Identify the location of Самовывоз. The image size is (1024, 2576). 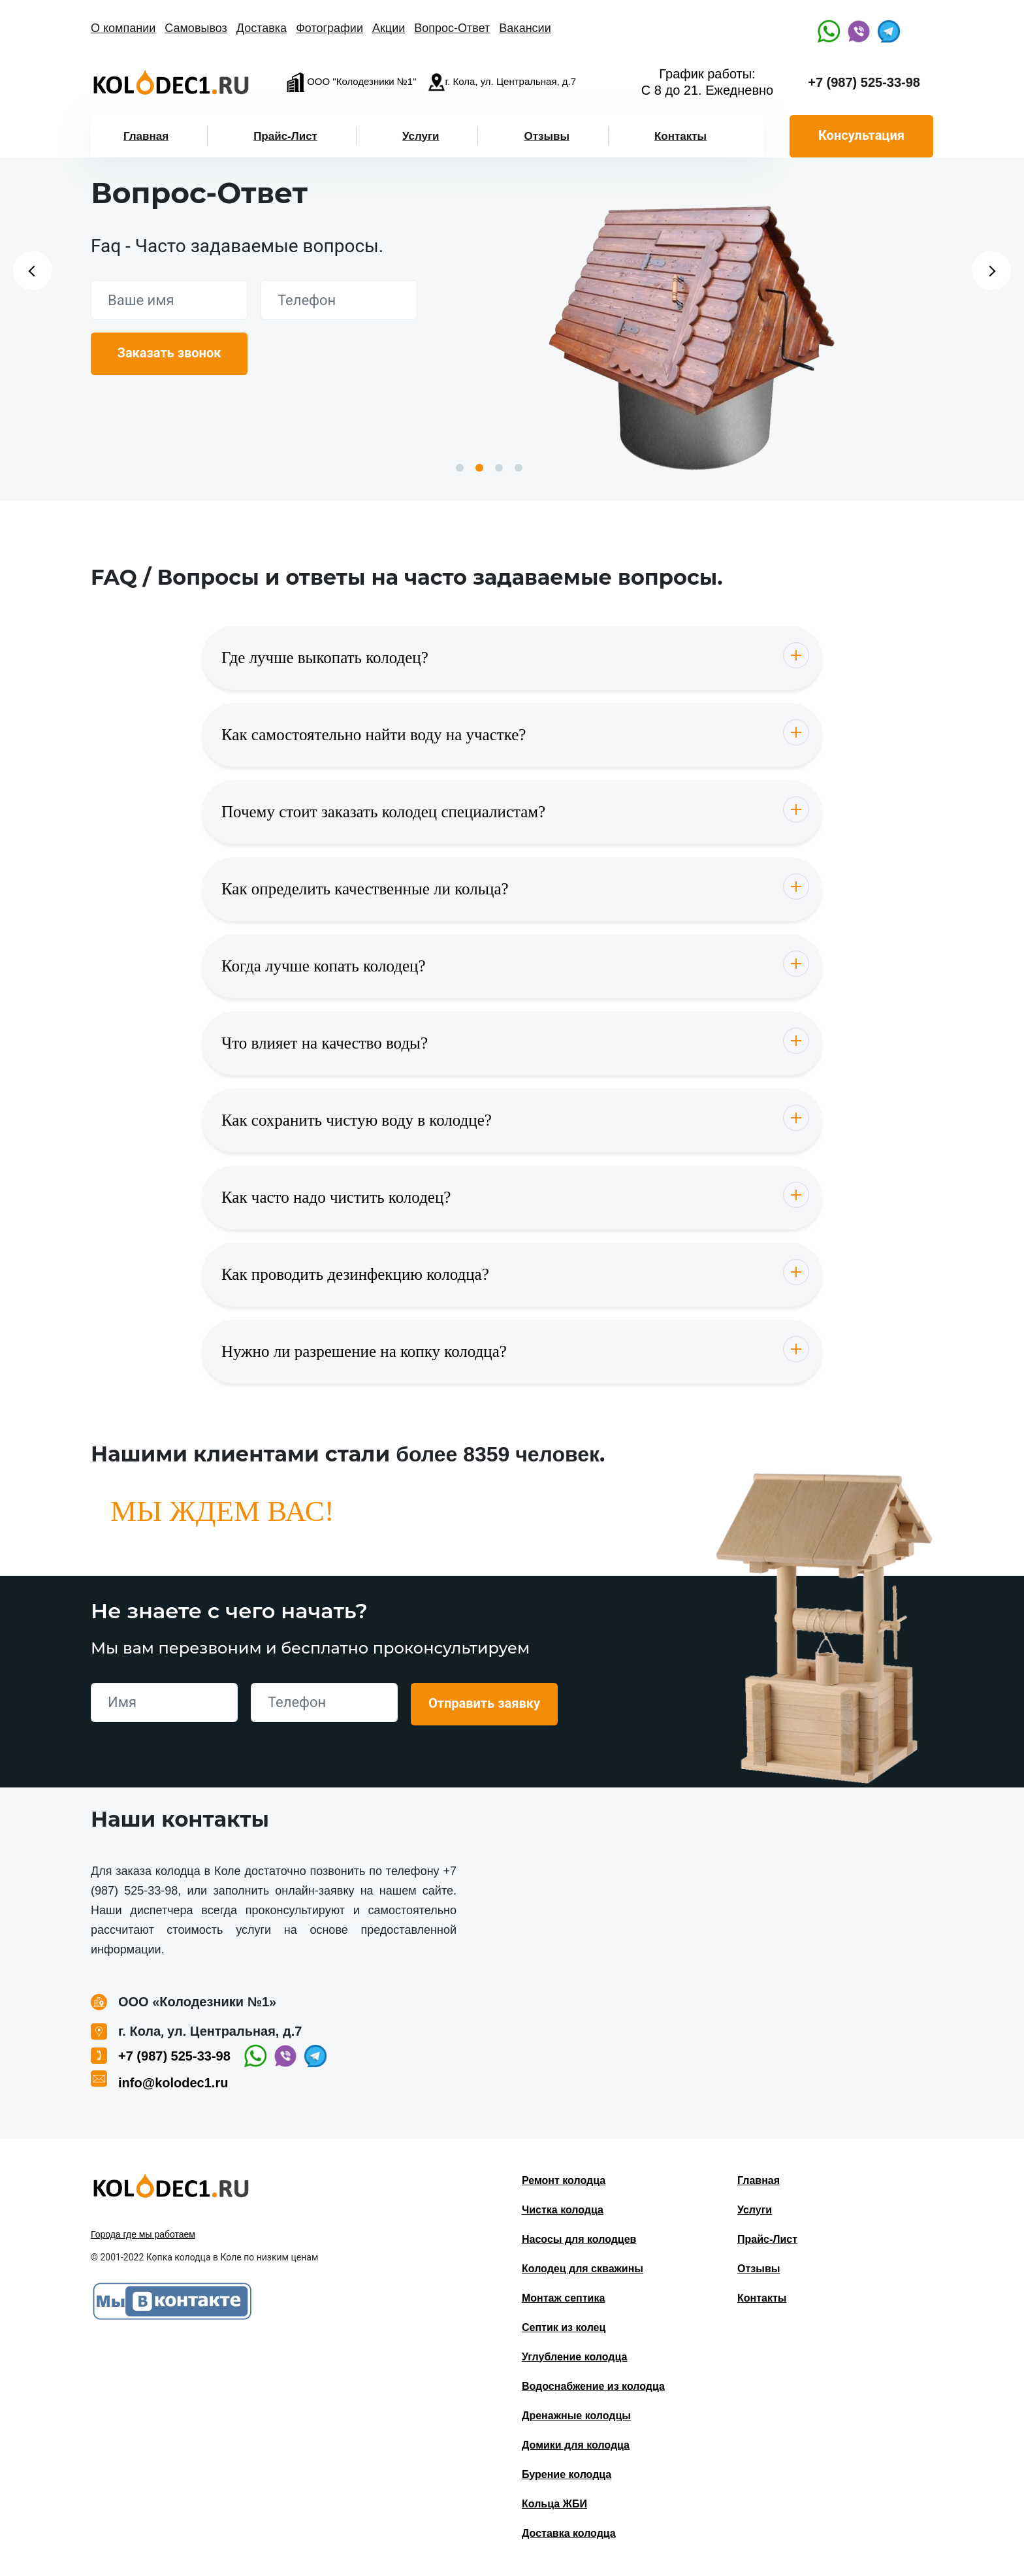
(196, 28).